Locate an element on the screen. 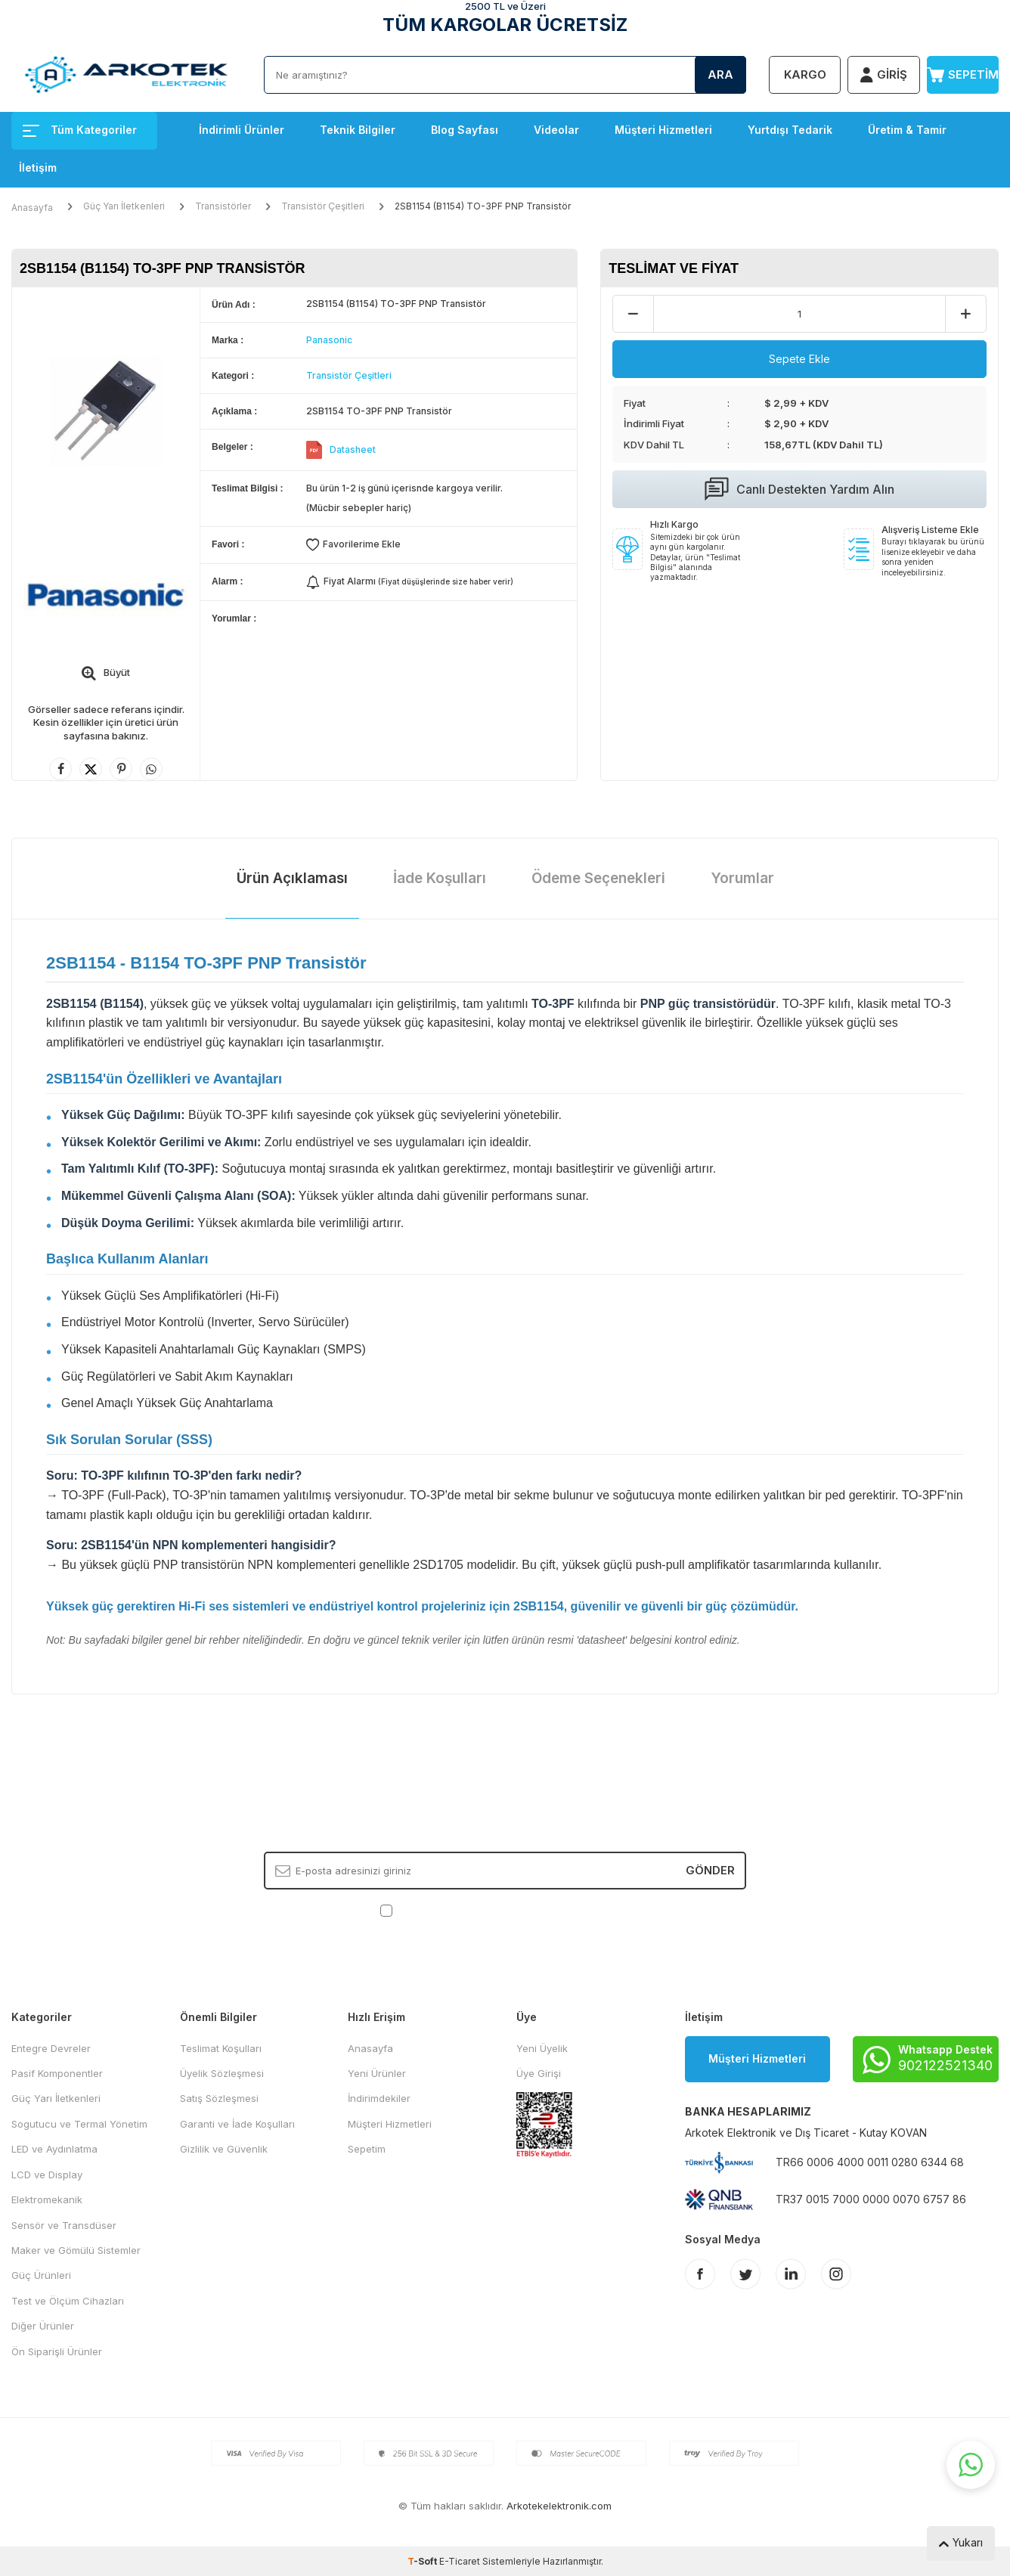 Image resolution: width=1010 pixels, height=2576 pixels. Datasheet is located at coordinates (353, 449).